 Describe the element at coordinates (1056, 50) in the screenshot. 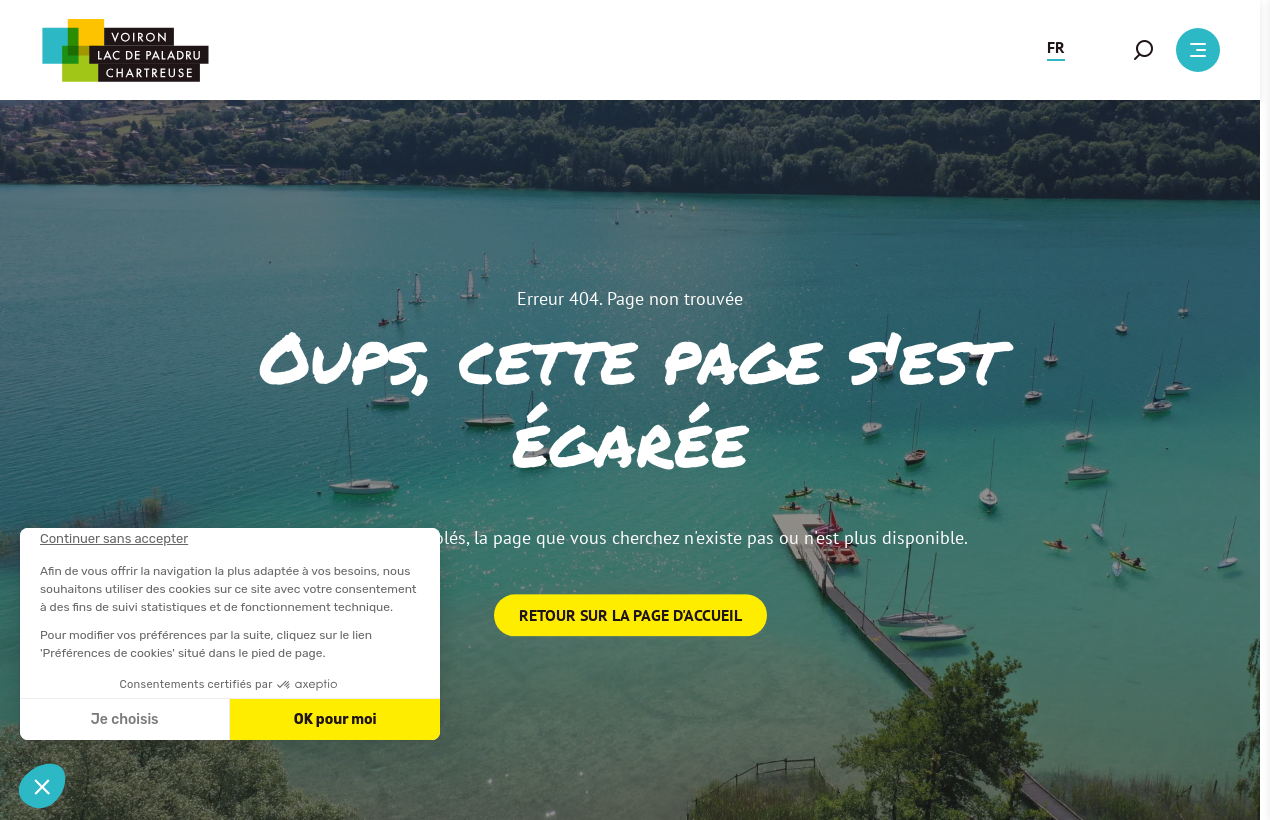

I see `[button]` at that location.